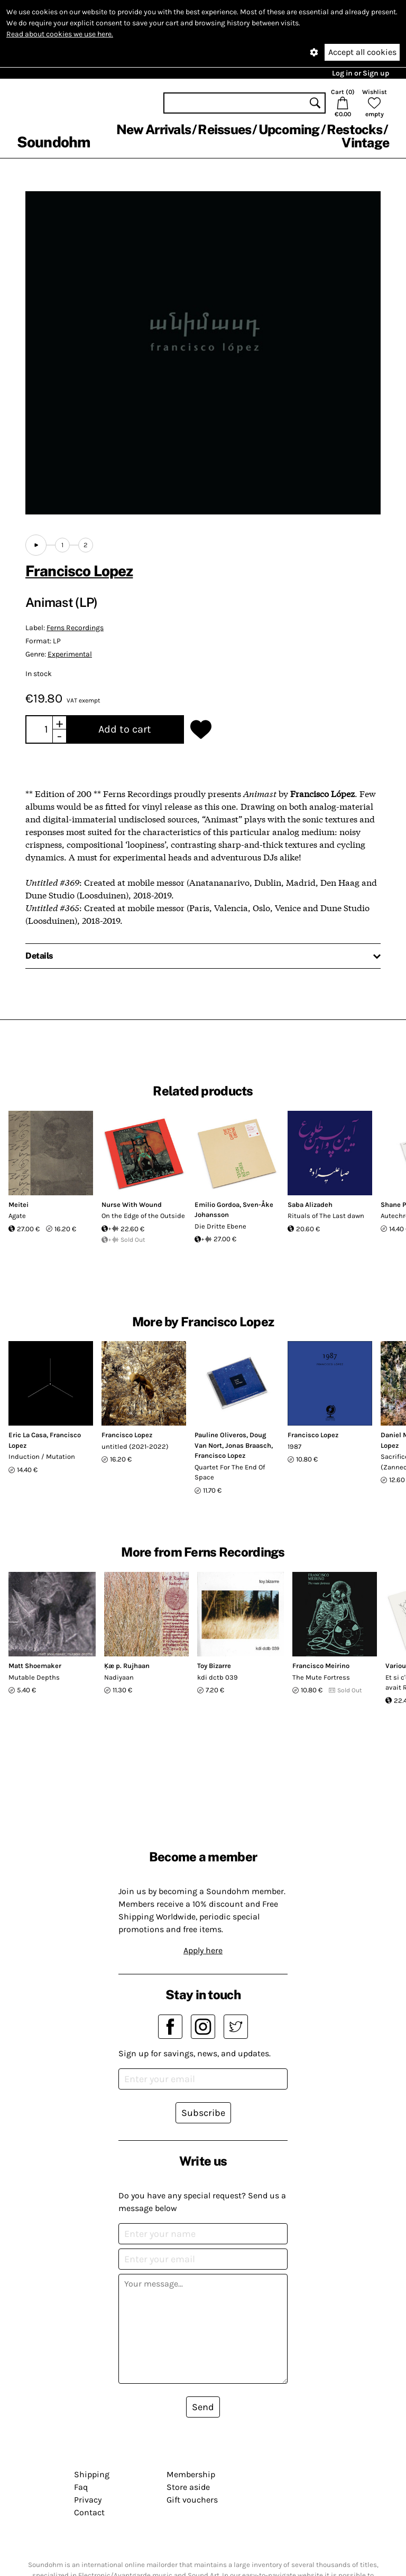 This screenshot has width=406, height=2576. Describe the element at coordinates (362, 52) in the screenshot. I see `Accept all cookies` at that location.